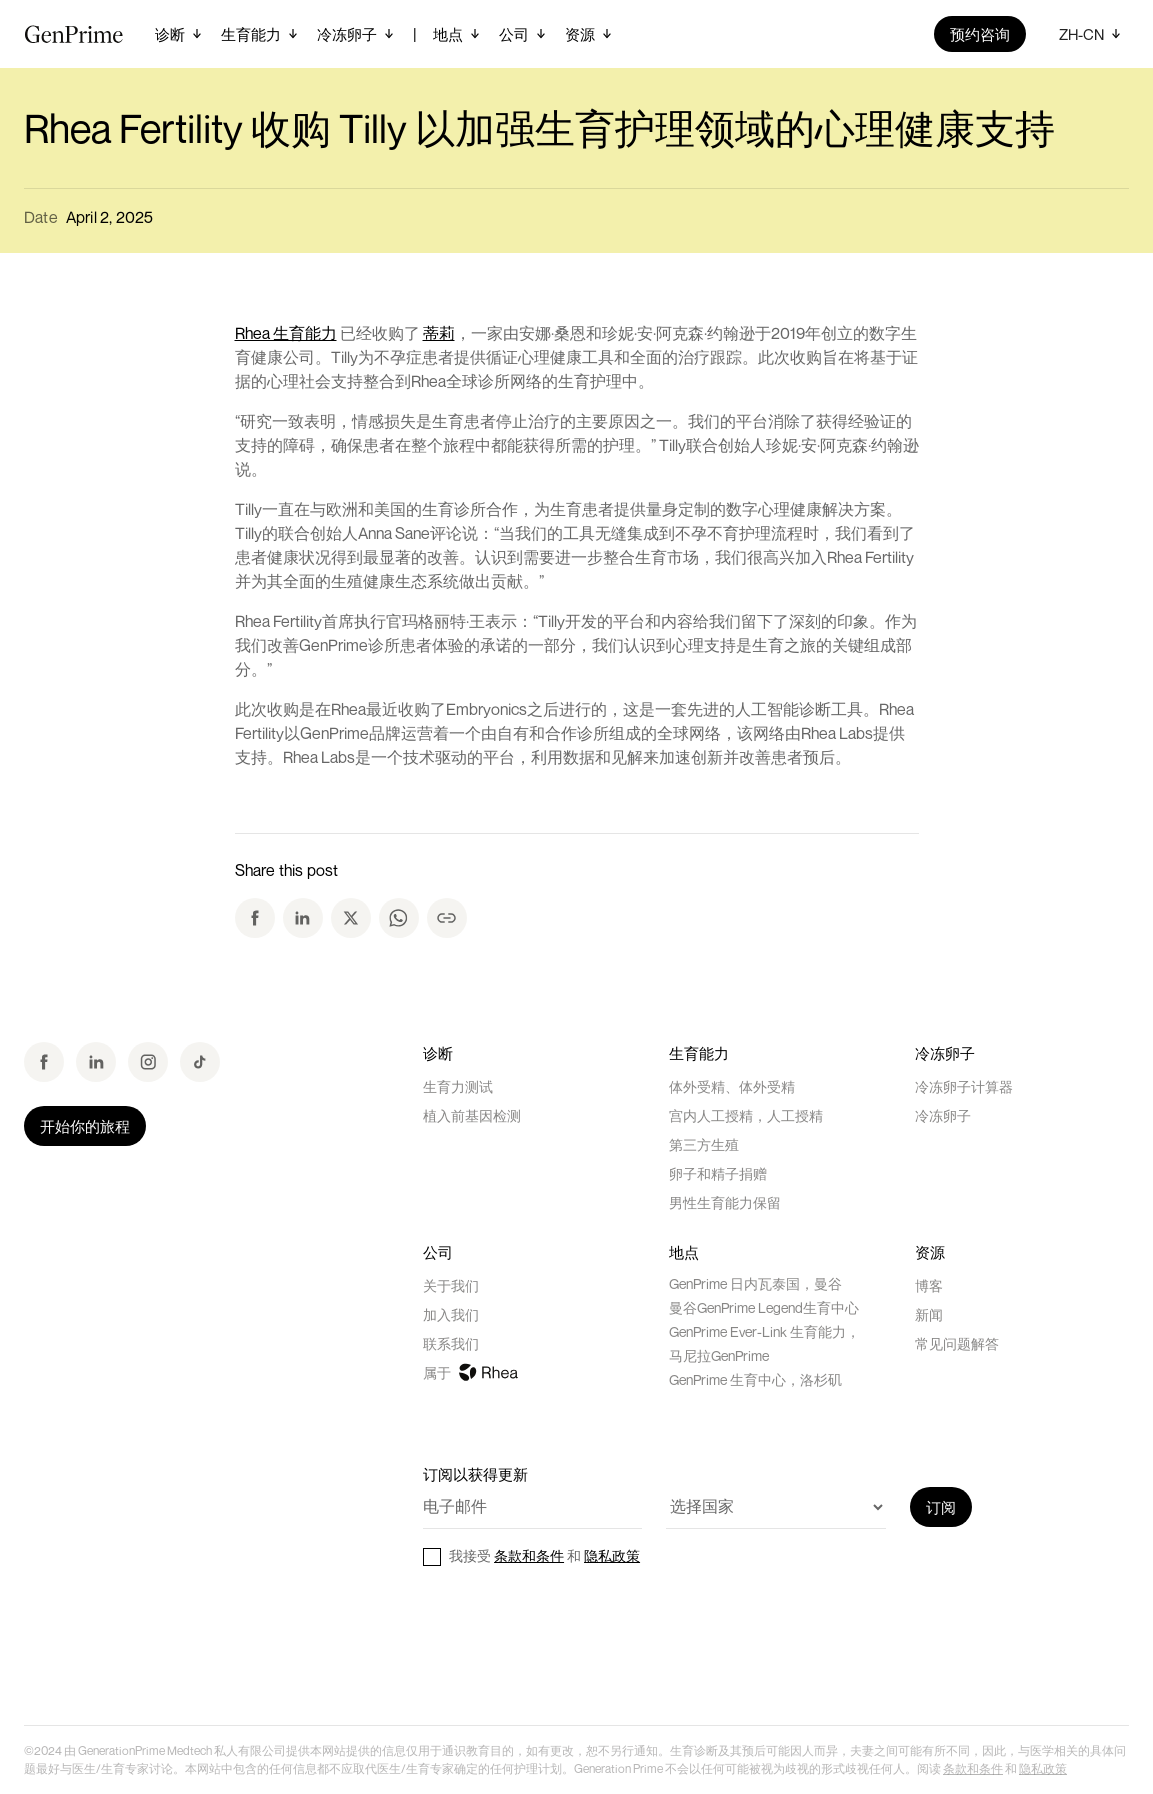  What do you see at coordinates (929, 1285) in the screenshot?
I see `博客` at bounding box center [929, 1285].